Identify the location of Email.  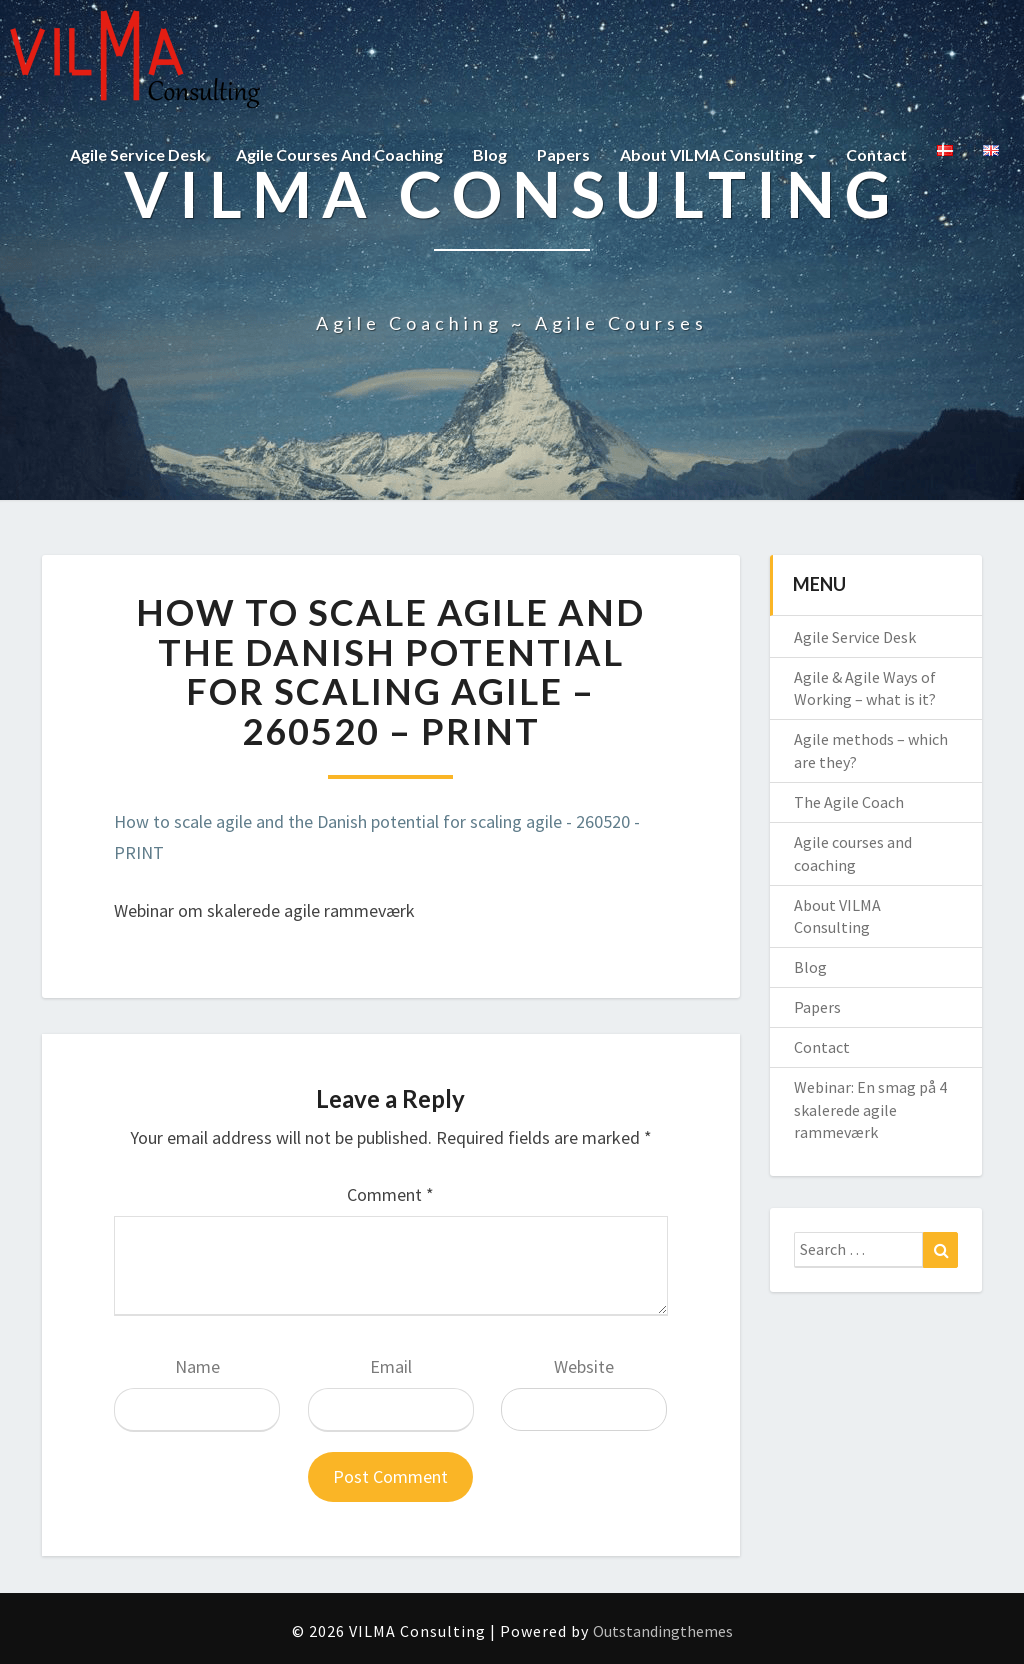
(391, 1366).